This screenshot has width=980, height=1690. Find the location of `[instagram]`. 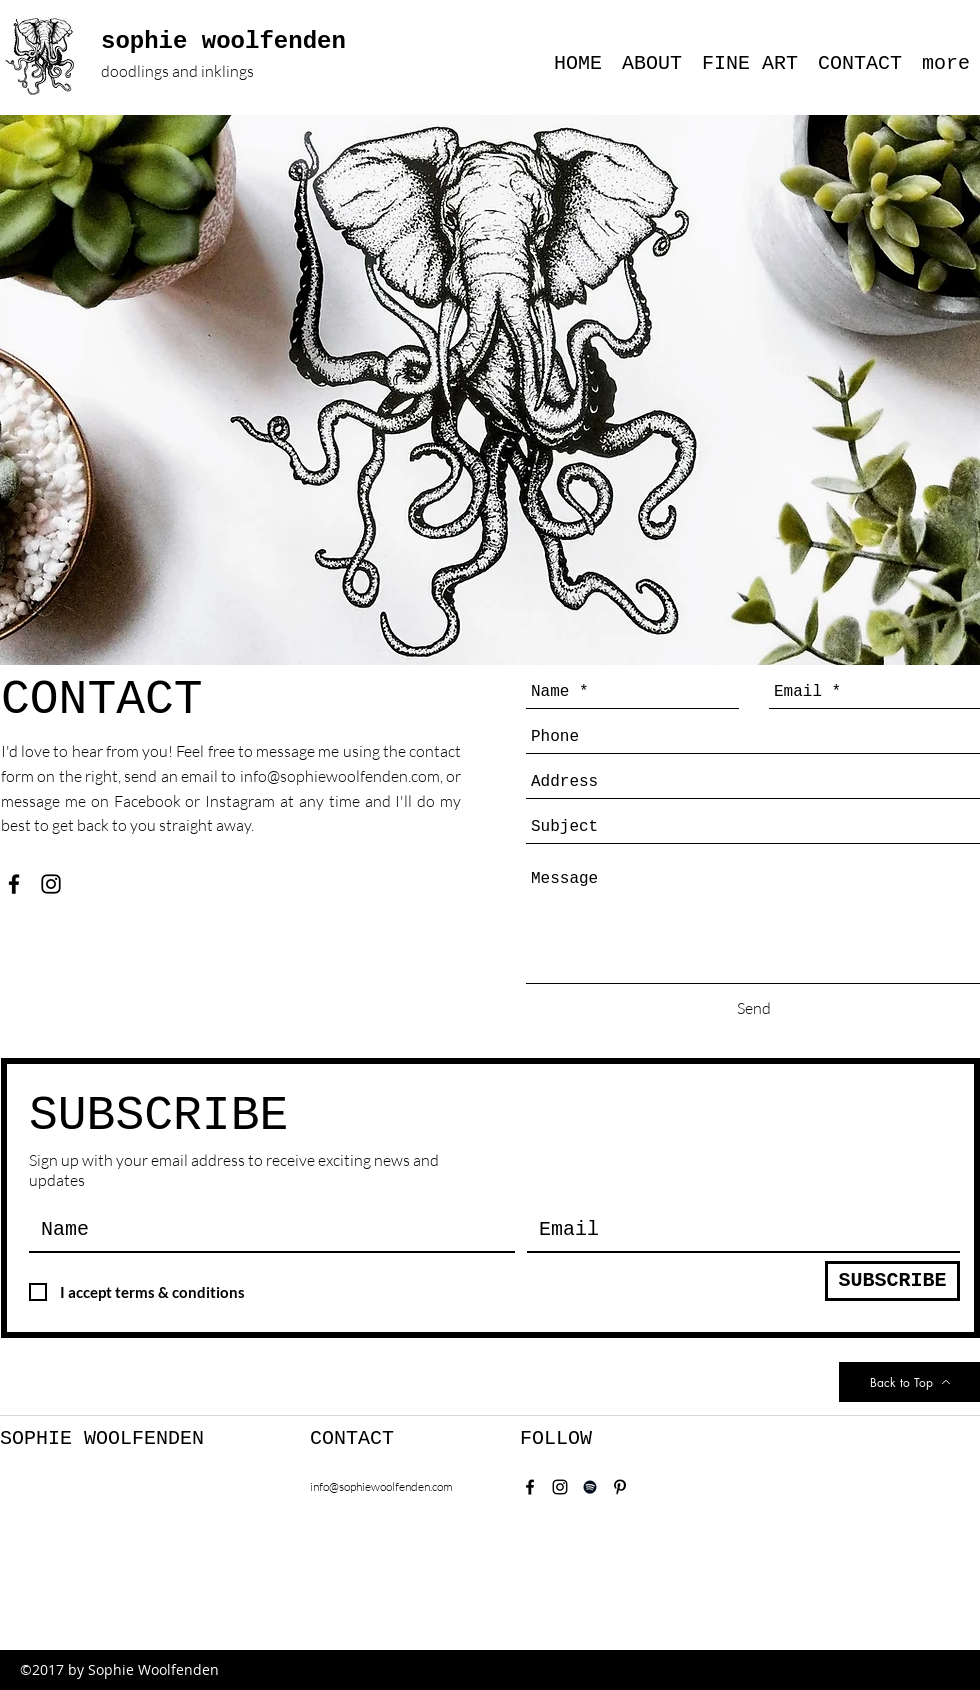

[instagram] is located at coordinates (51, 884).